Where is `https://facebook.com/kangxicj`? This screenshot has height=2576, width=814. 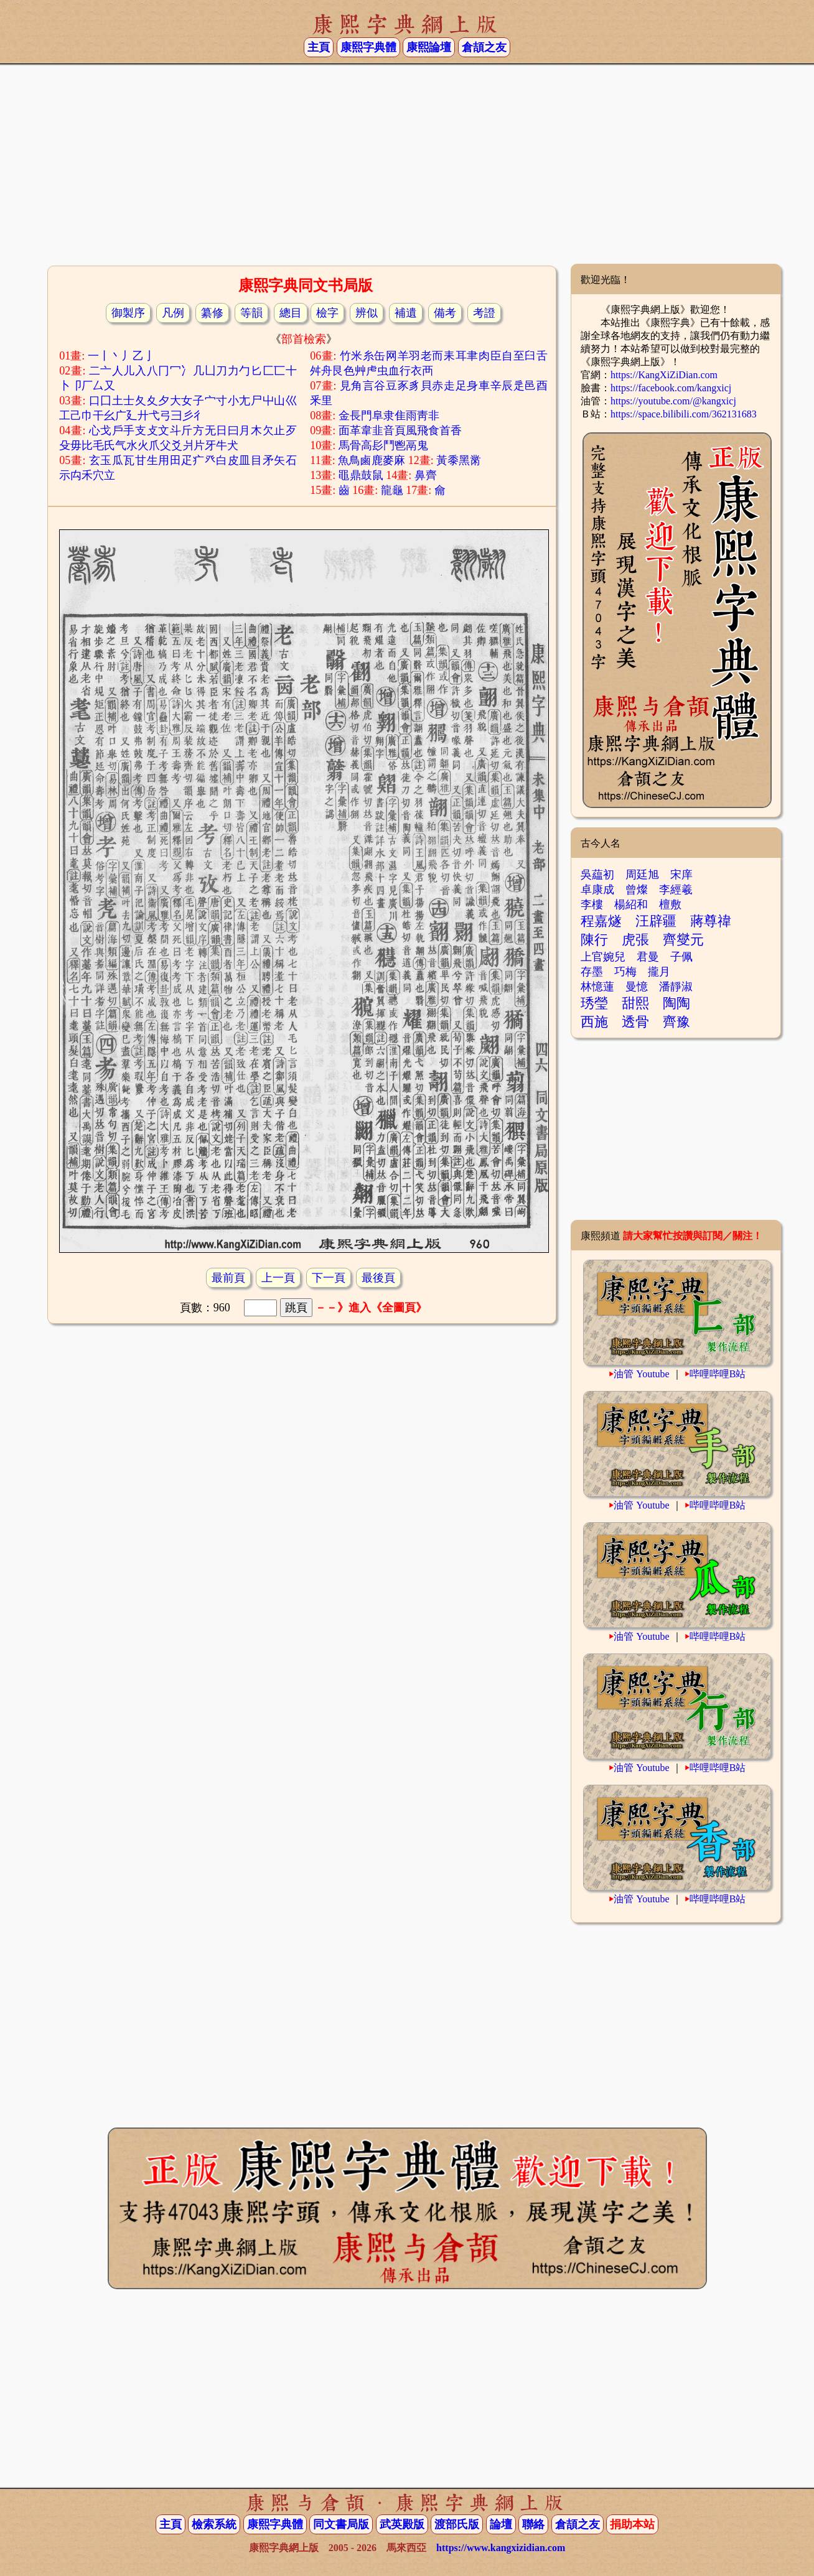 https://facebook.com/kangxicj is located at coordinates (670, 388).